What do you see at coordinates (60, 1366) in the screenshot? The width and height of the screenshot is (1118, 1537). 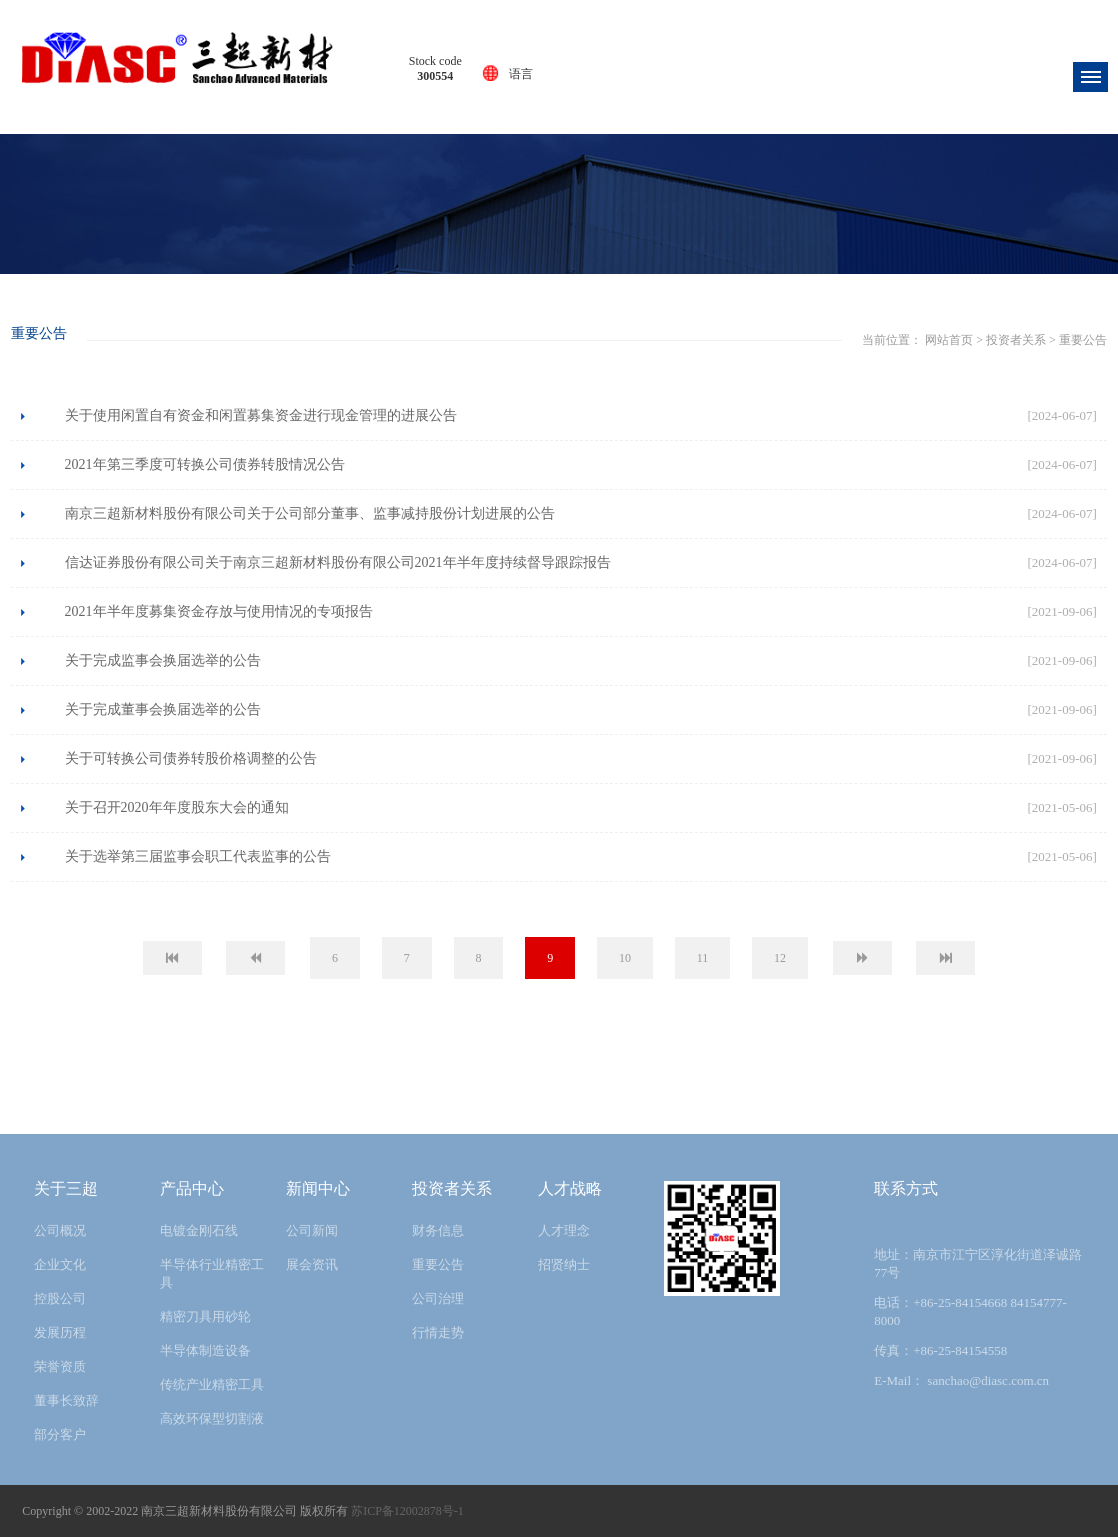 I see `荣誉资质` at bounding box center [60, 1366].